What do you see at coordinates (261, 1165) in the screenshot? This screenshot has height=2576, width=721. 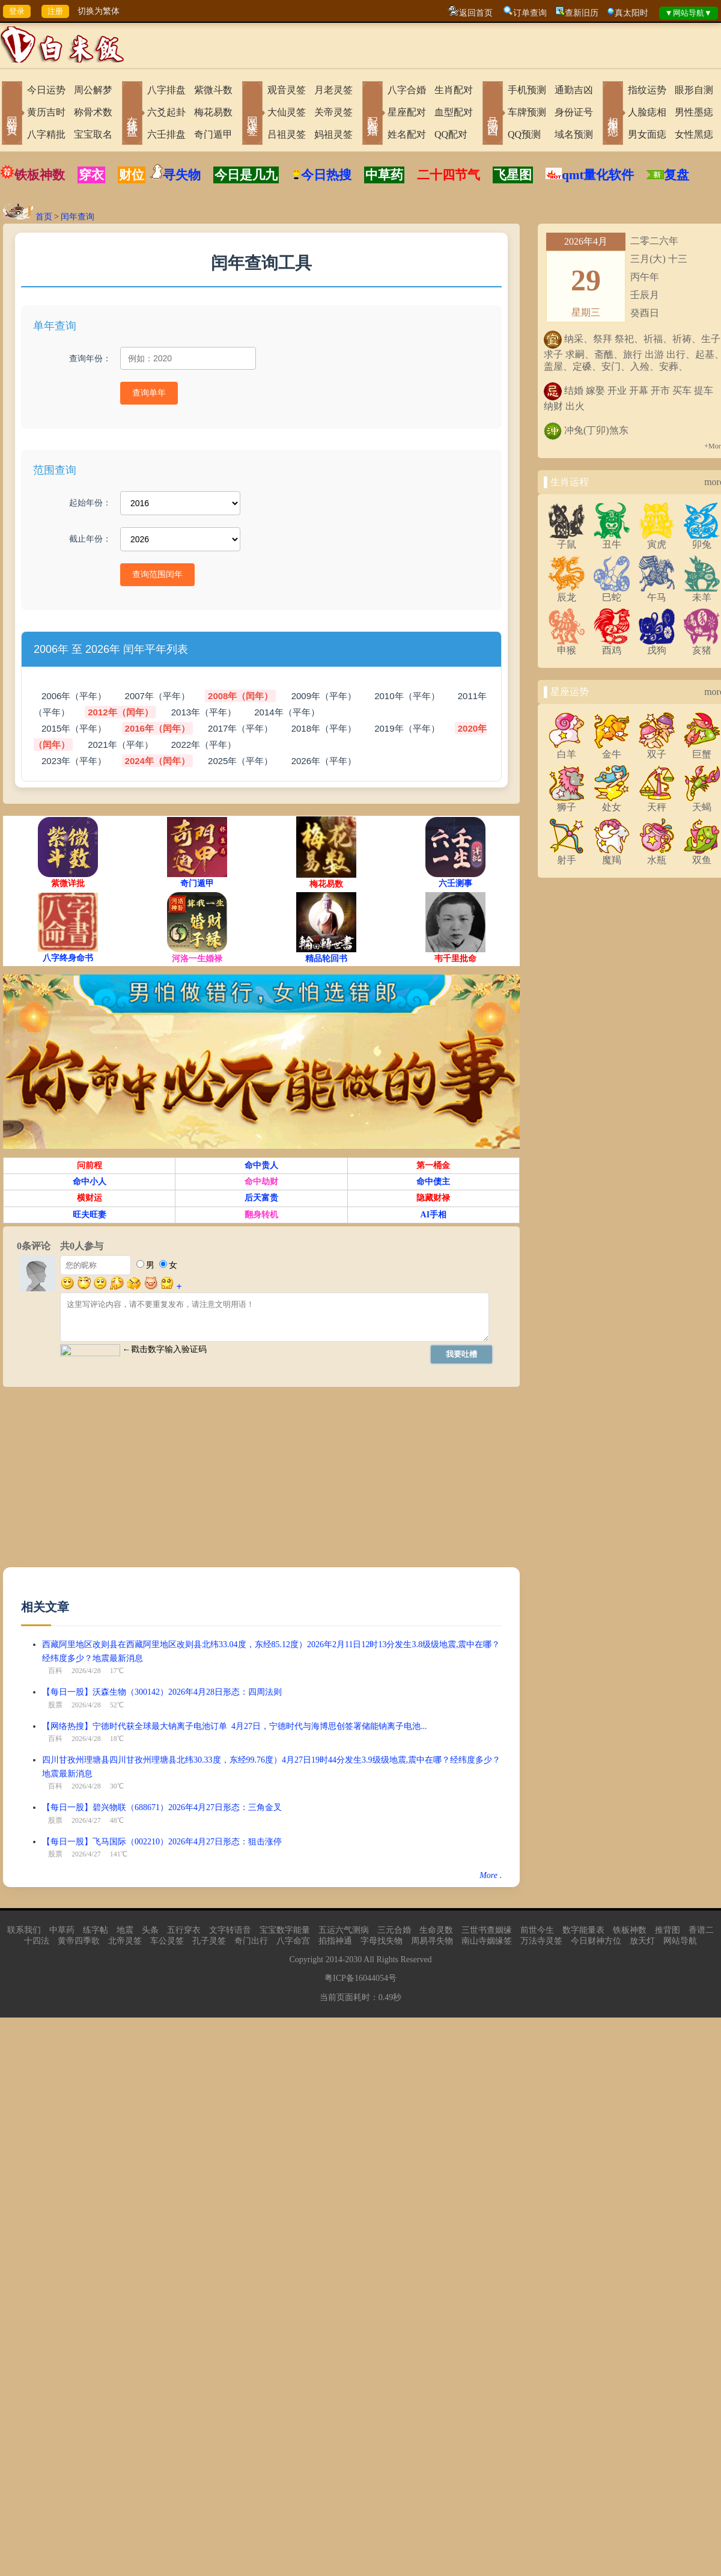 I see `命中贵人` at bounding box center [261, 1165].